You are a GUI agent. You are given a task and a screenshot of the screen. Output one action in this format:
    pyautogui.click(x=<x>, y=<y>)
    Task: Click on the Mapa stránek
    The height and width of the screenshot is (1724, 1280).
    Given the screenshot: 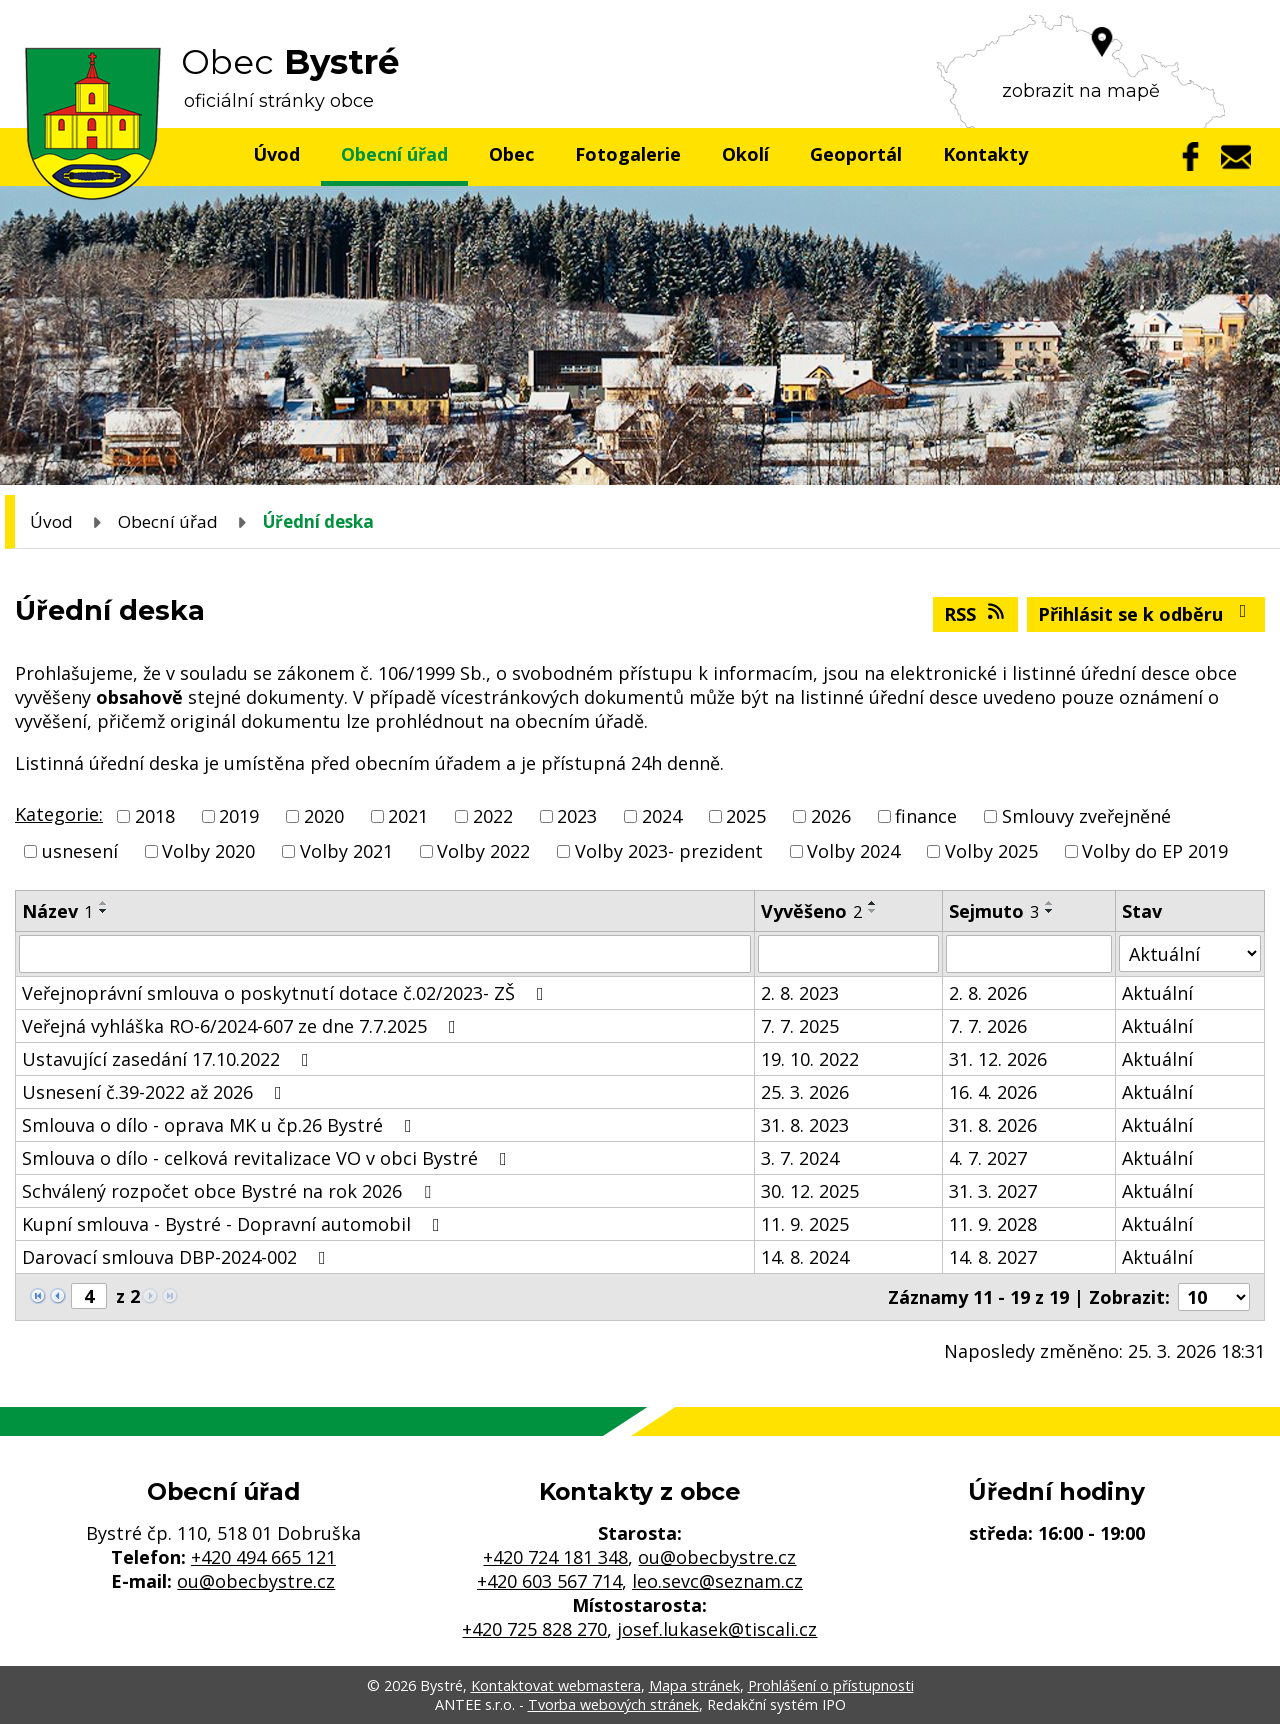 What is the action you would take?
    pyautogui.click(x=694, y=1685)
    